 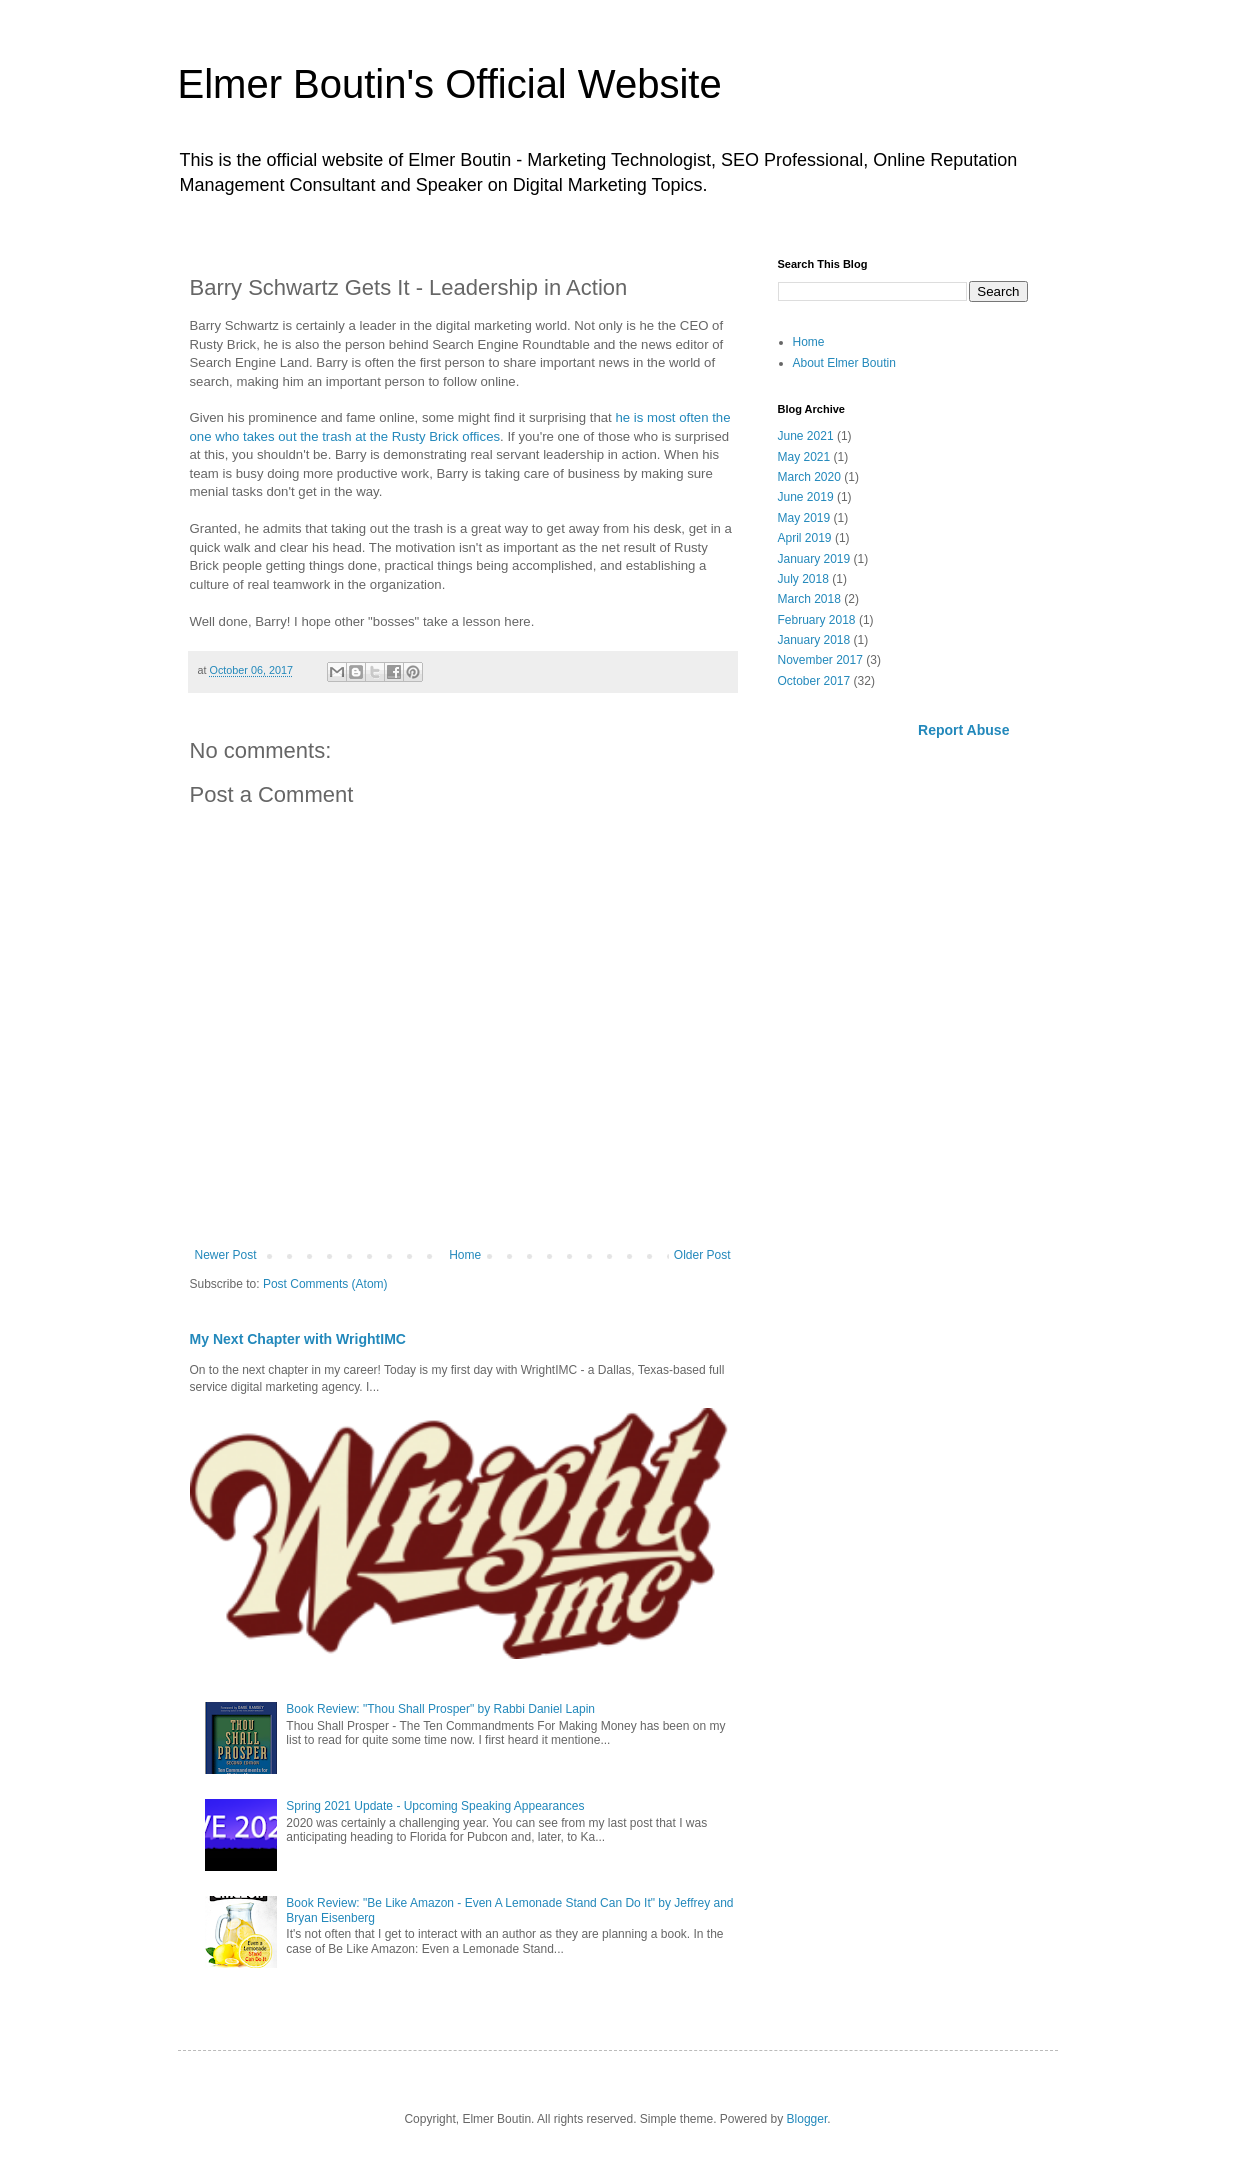 What do you see at coordinates (963, 730) in the screenshot?
I see `Report Abuse` at bounding box center [963, 730].